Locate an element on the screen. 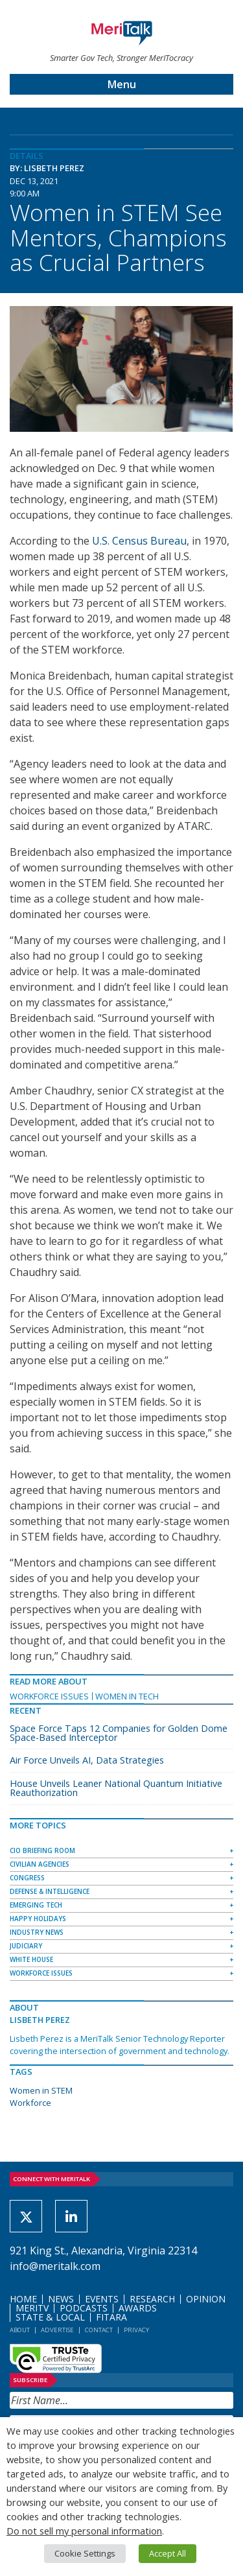  Workforce is located at coordinates (30, 2103).